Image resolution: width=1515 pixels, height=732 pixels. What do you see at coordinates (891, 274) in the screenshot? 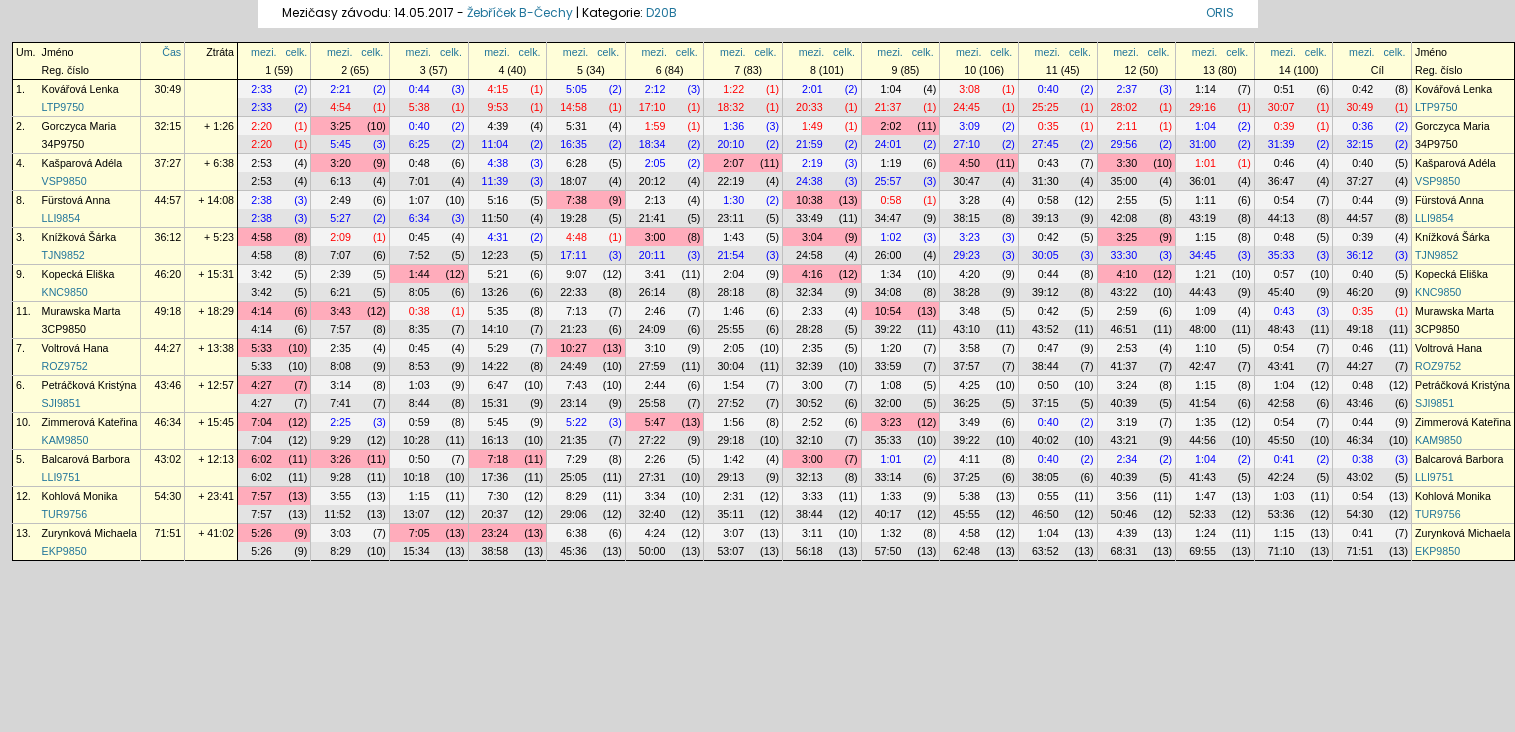
I see `1:34` at bounding box center [891, 274].